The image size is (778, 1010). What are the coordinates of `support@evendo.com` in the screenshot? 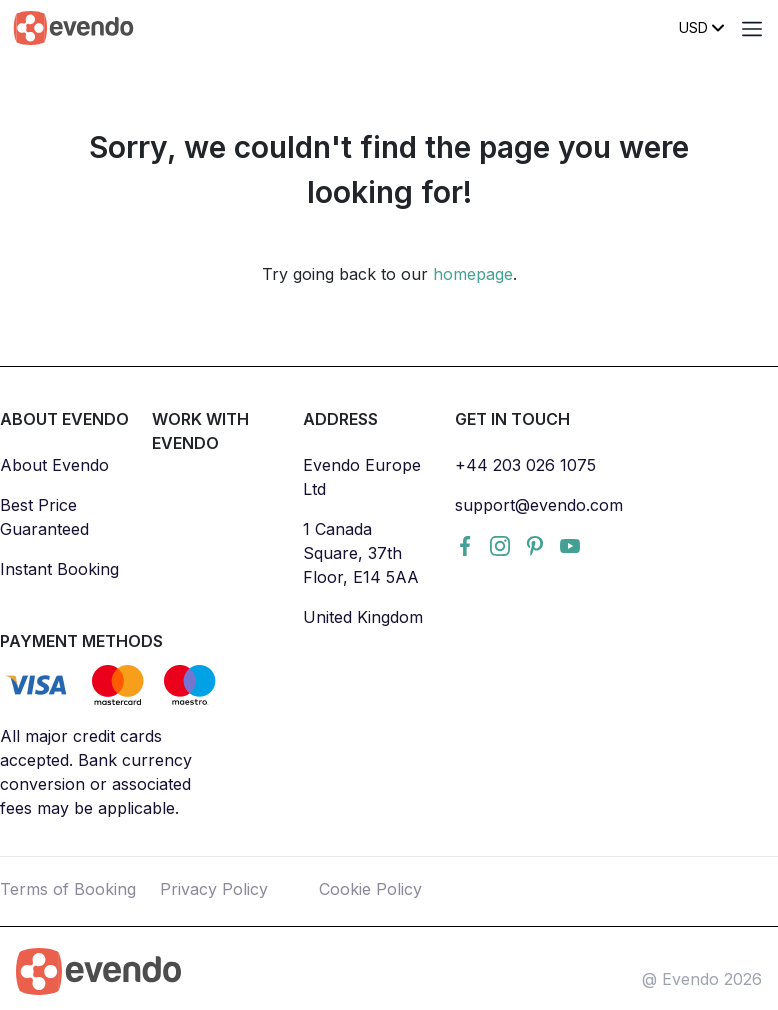 It's located at (539, 505).